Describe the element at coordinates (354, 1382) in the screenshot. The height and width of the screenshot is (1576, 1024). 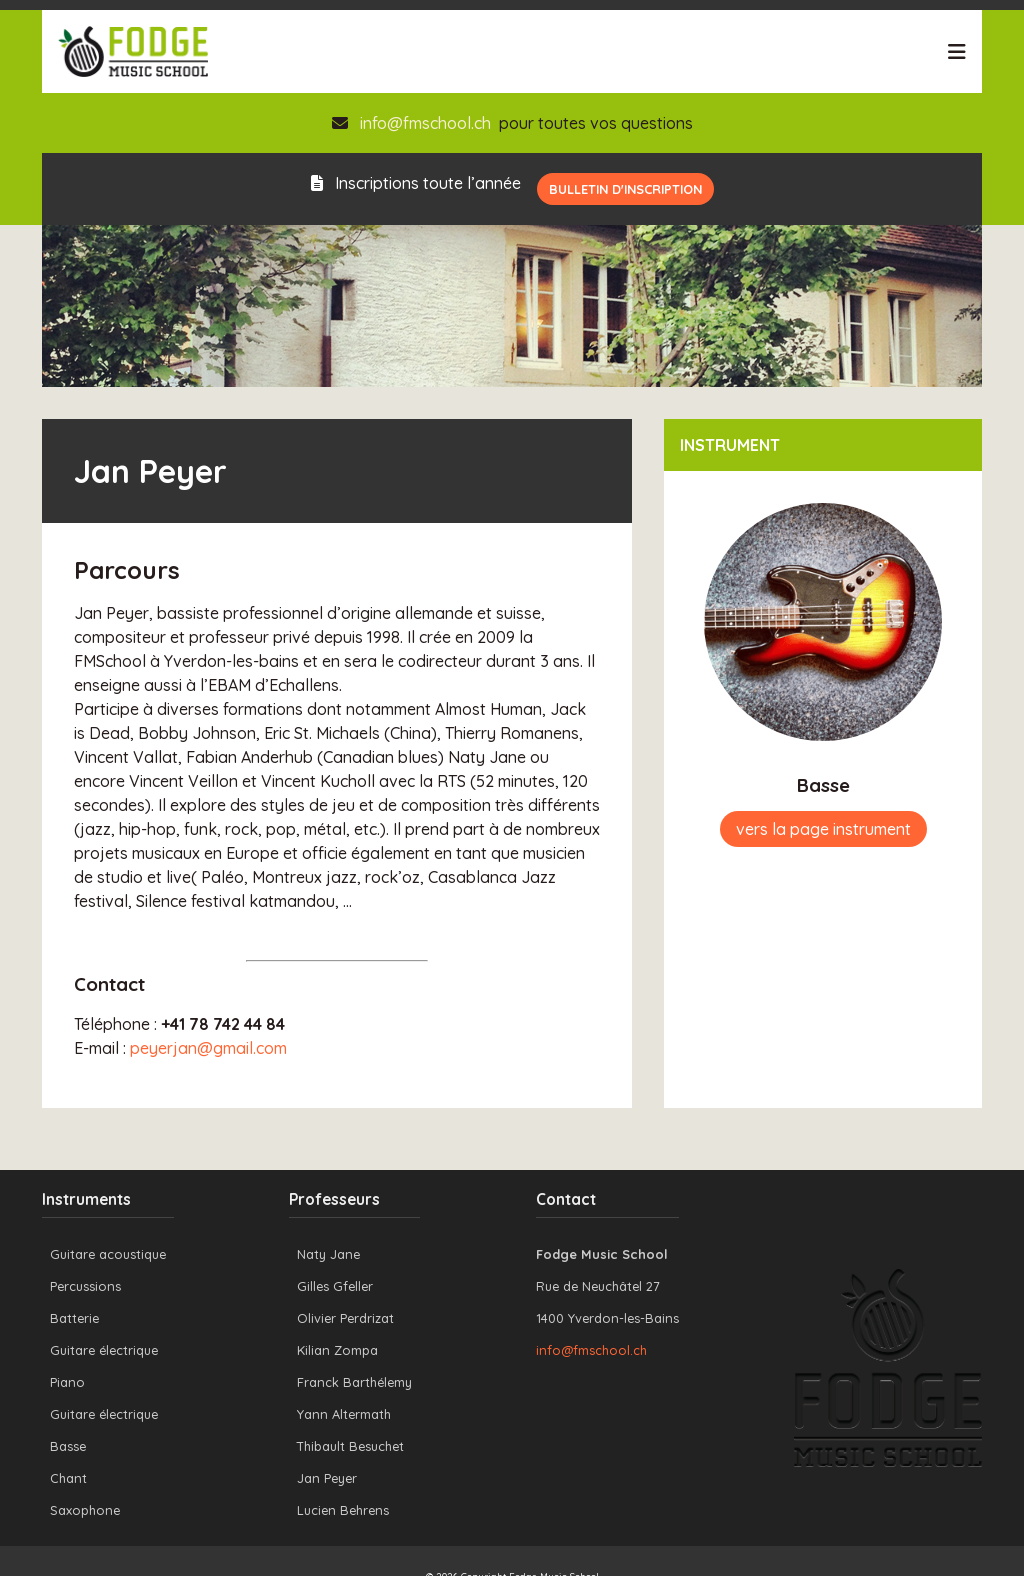
I see `Franck Barthélemy` at that location.